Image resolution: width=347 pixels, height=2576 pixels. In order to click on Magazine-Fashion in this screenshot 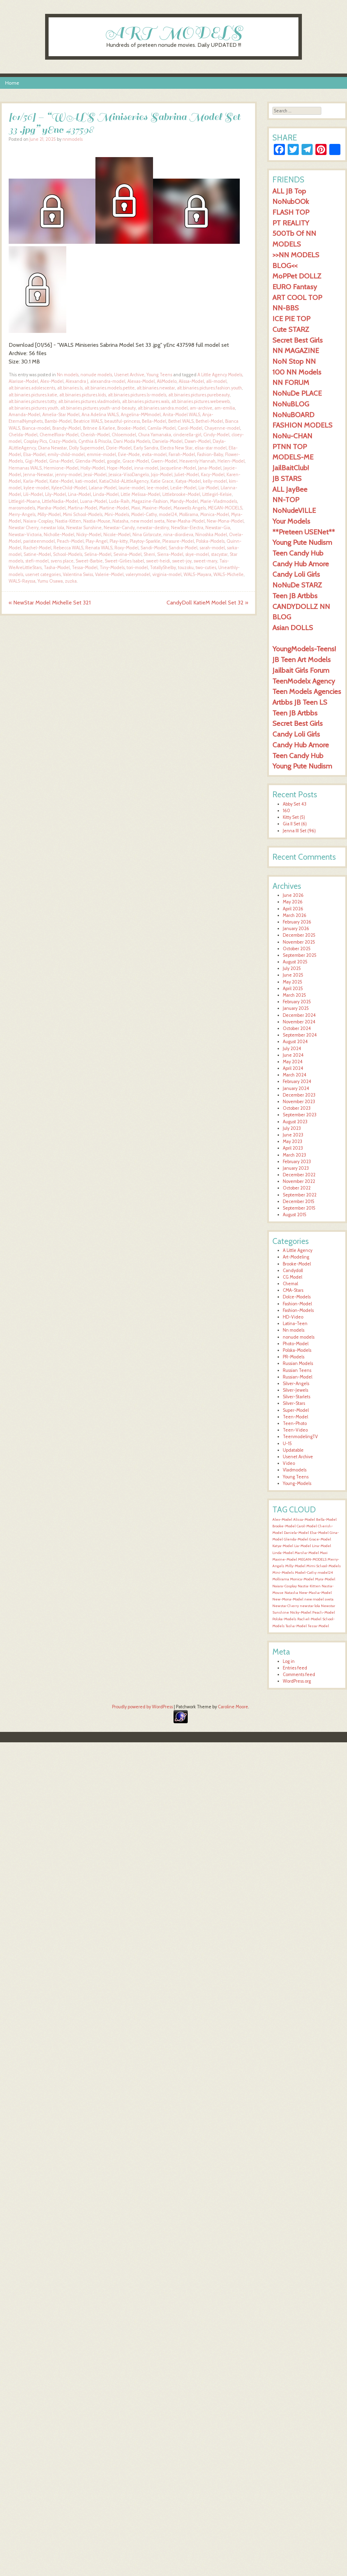, I will do `click(150, 501)`.